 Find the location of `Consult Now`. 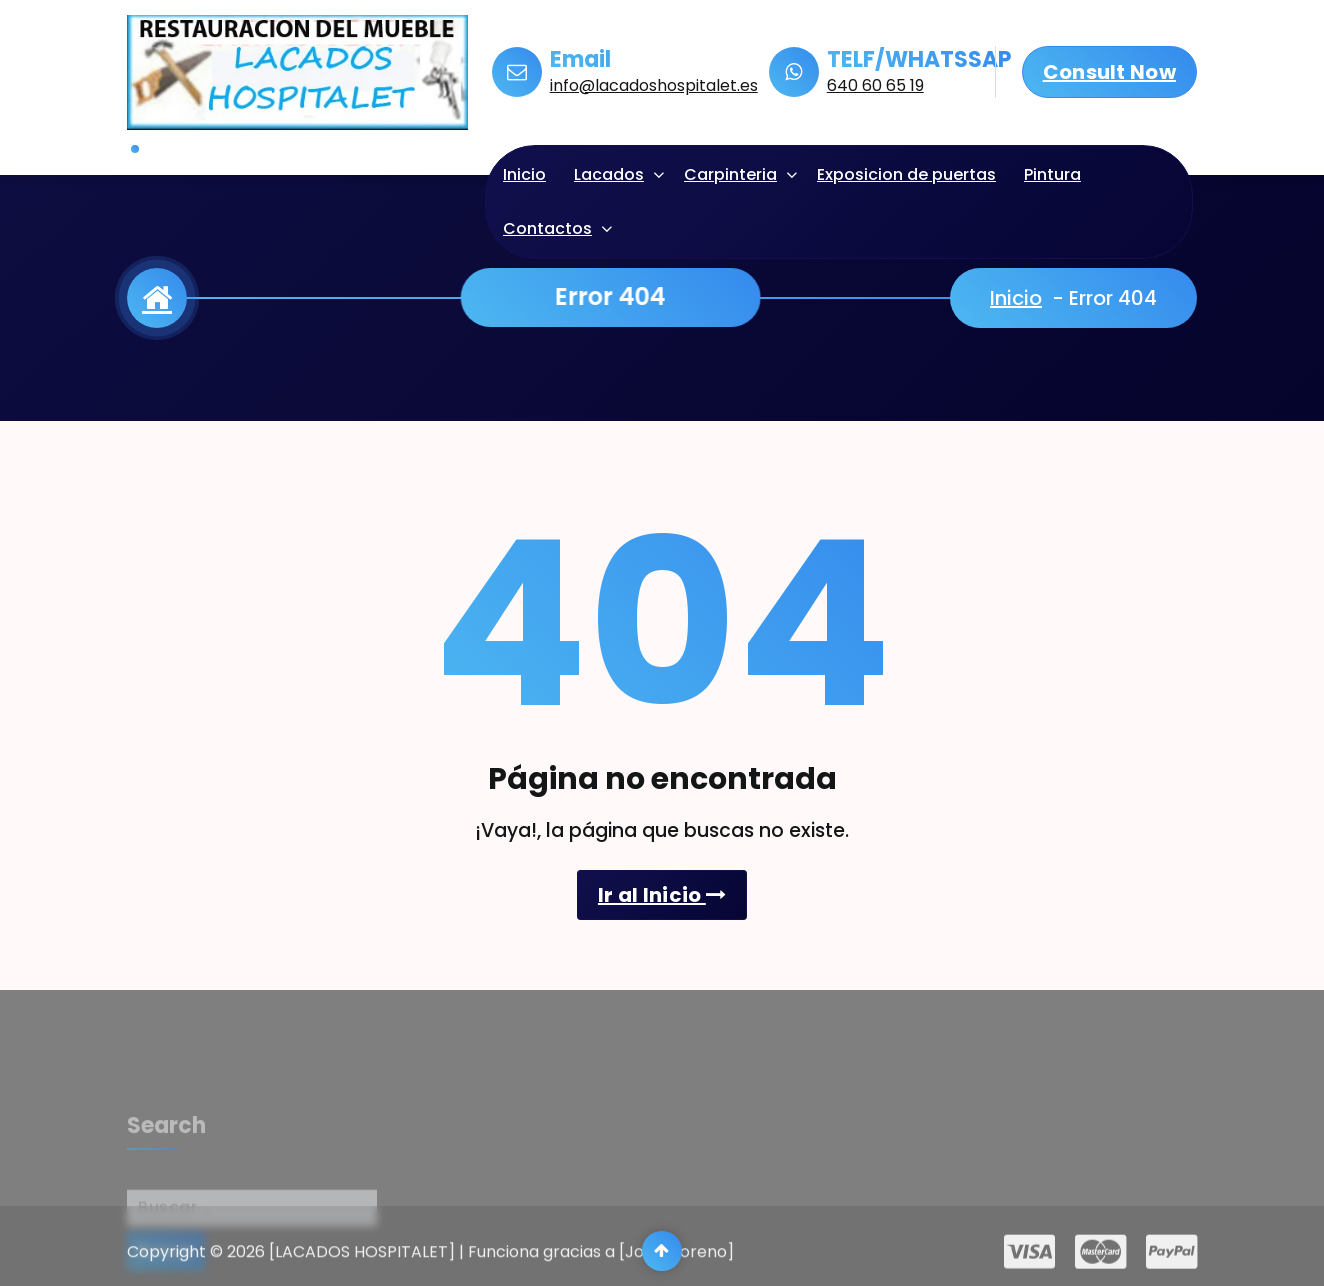

Consult Now is located at coordinates (1109, 72).